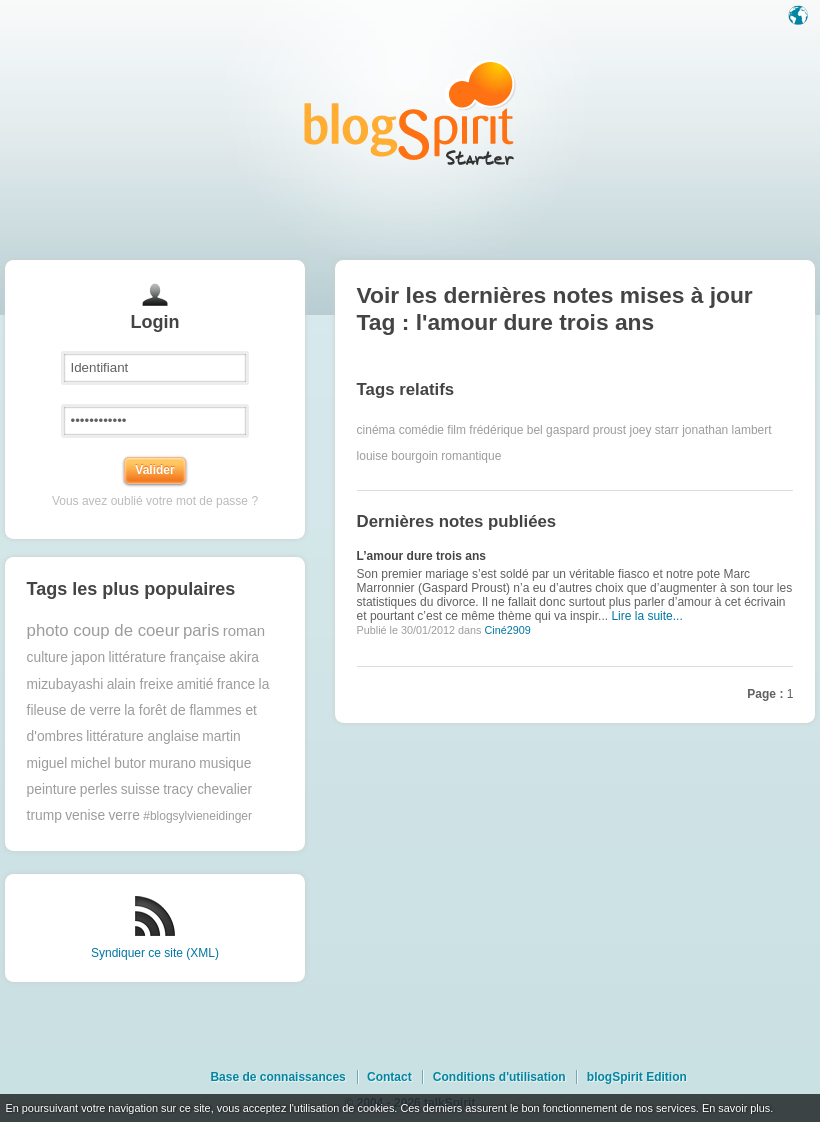  I want to click on Langue, so click(800, 17).